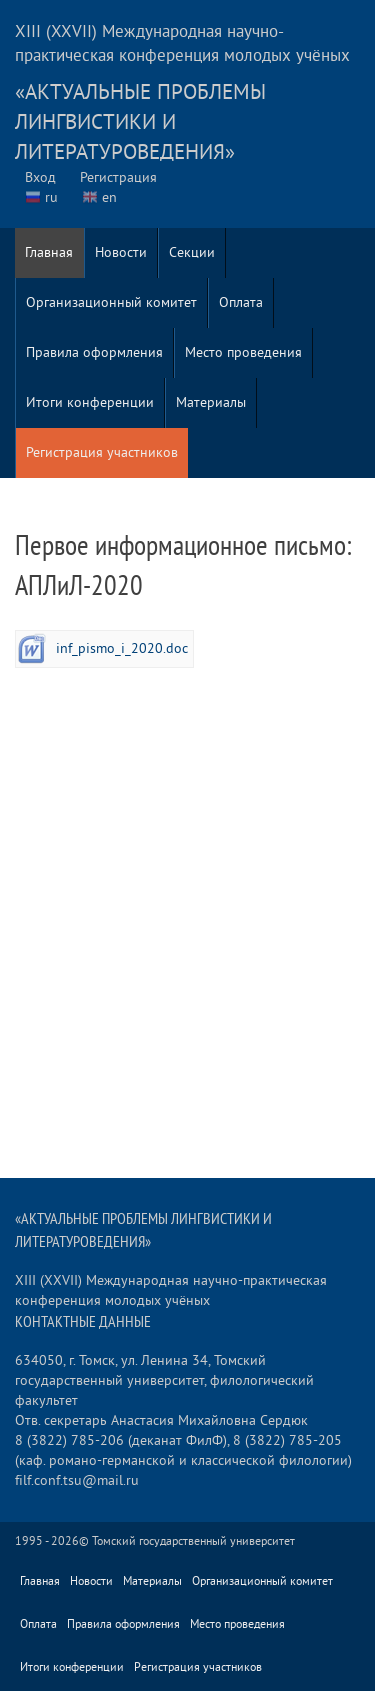 The image size is (375, 1691). I want to click on en, so click(109, 197).